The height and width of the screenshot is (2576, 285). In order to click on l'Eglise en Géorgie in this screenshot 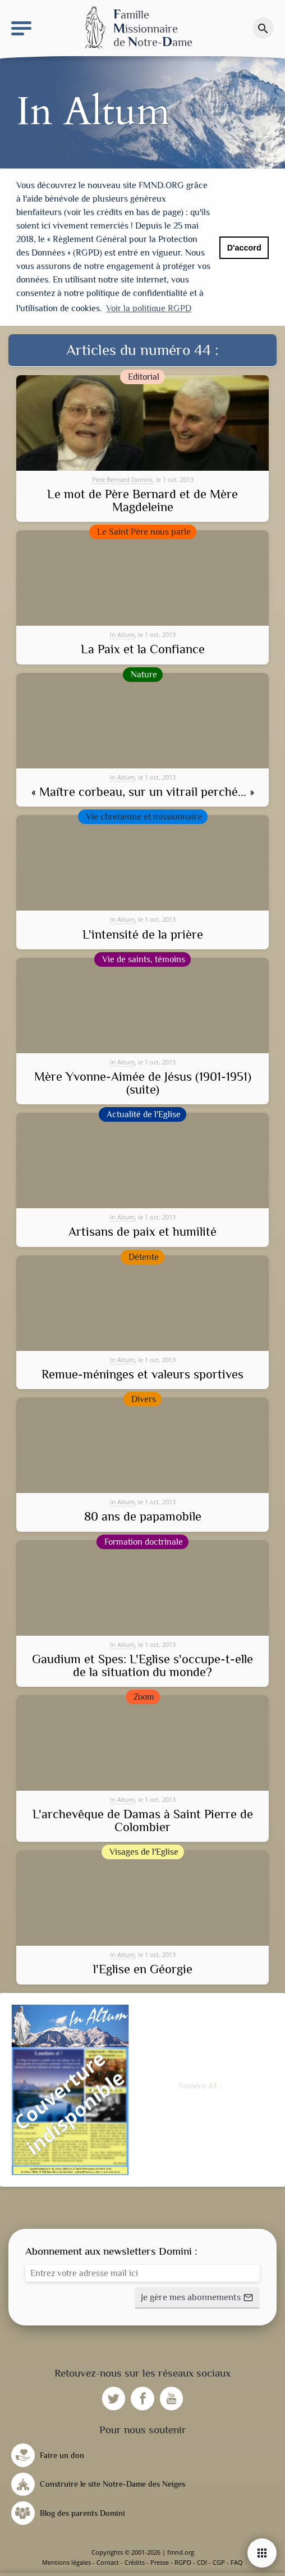, I will do `click(142, 1969)`.